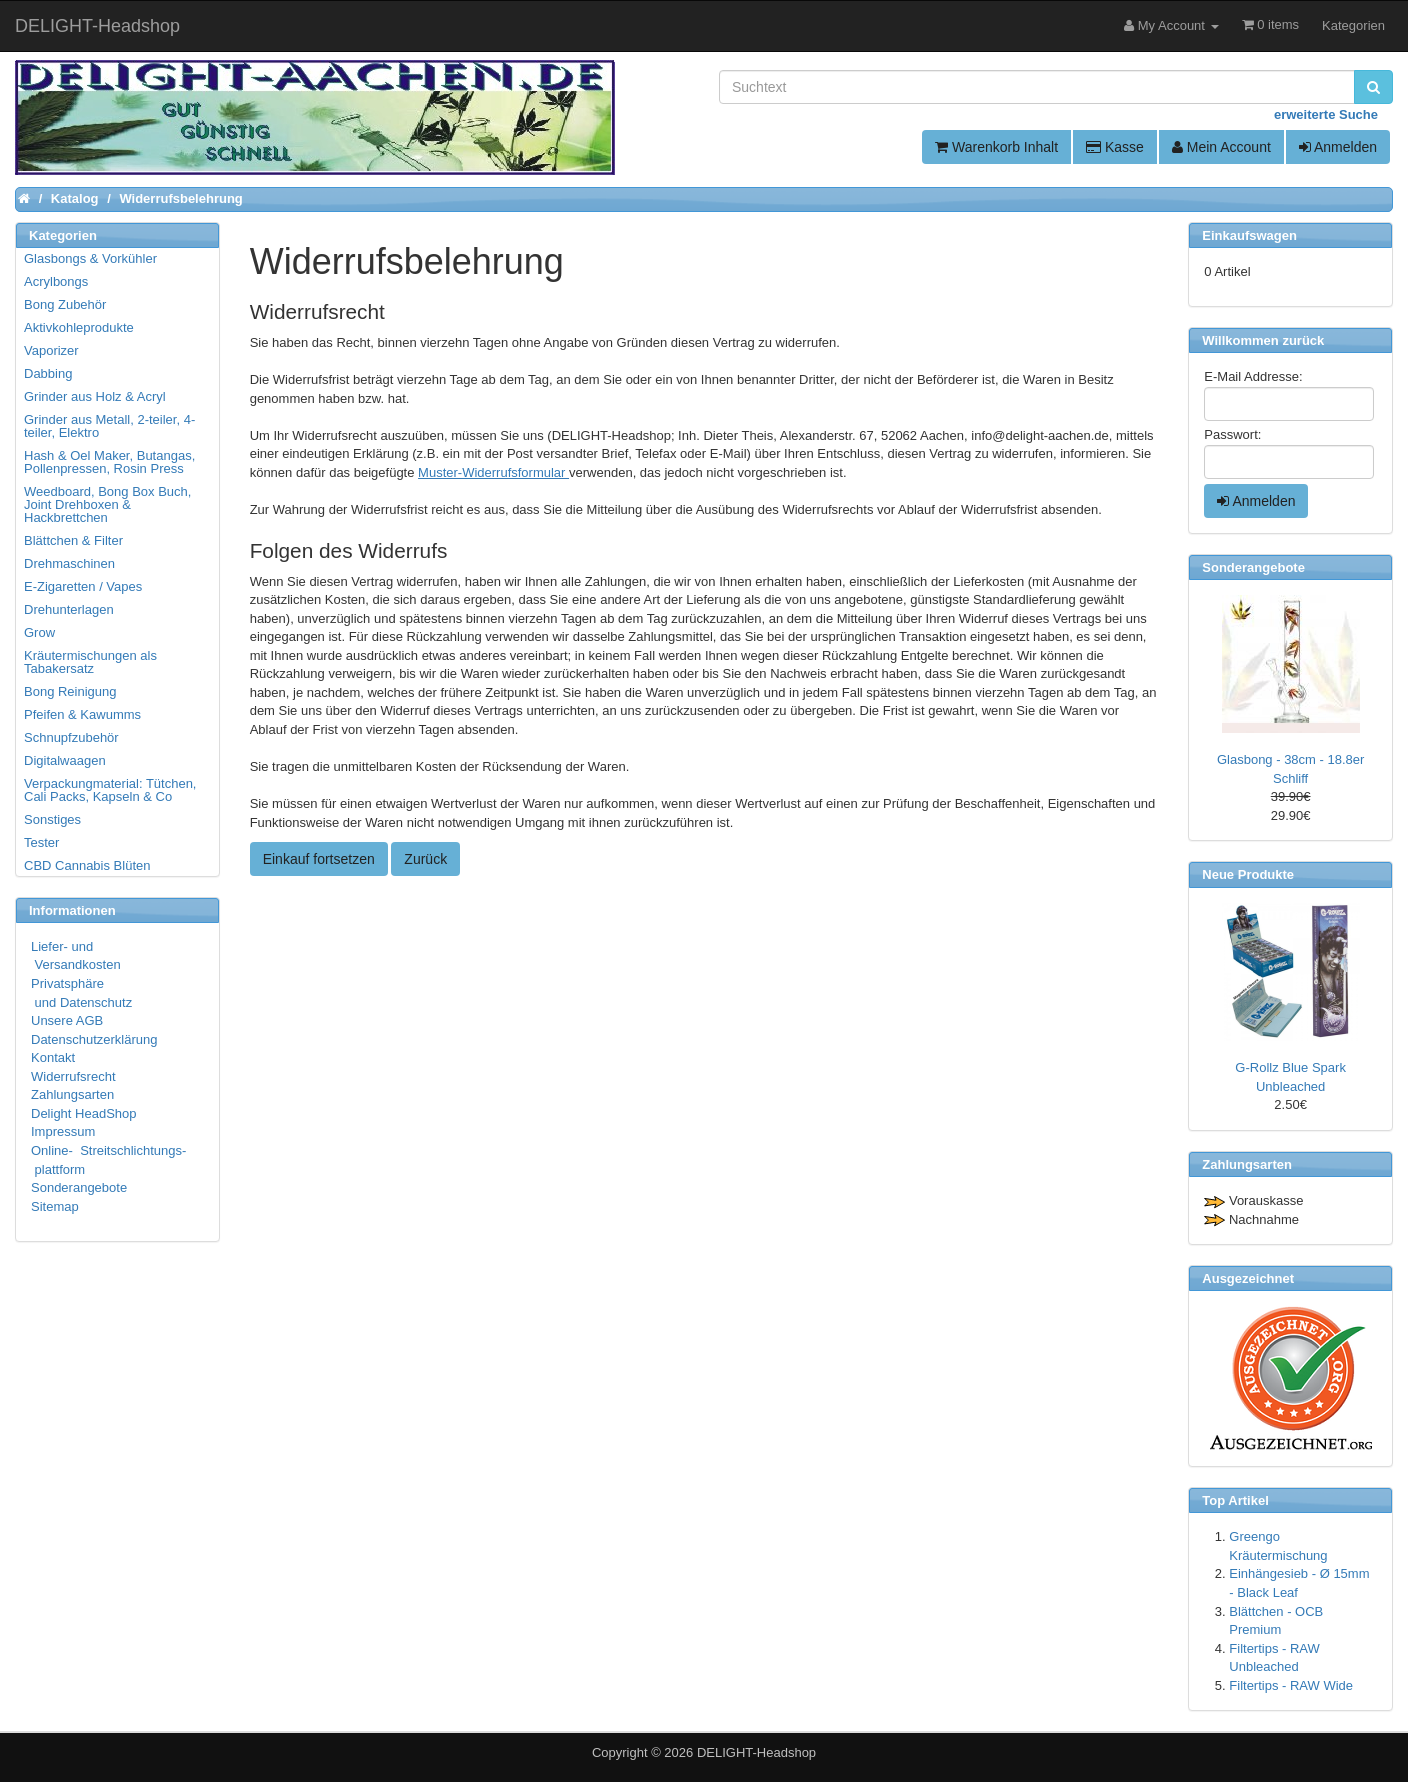 This screenshot has width=1408, height=1782. I want to click on Grow, so click(39, 632).